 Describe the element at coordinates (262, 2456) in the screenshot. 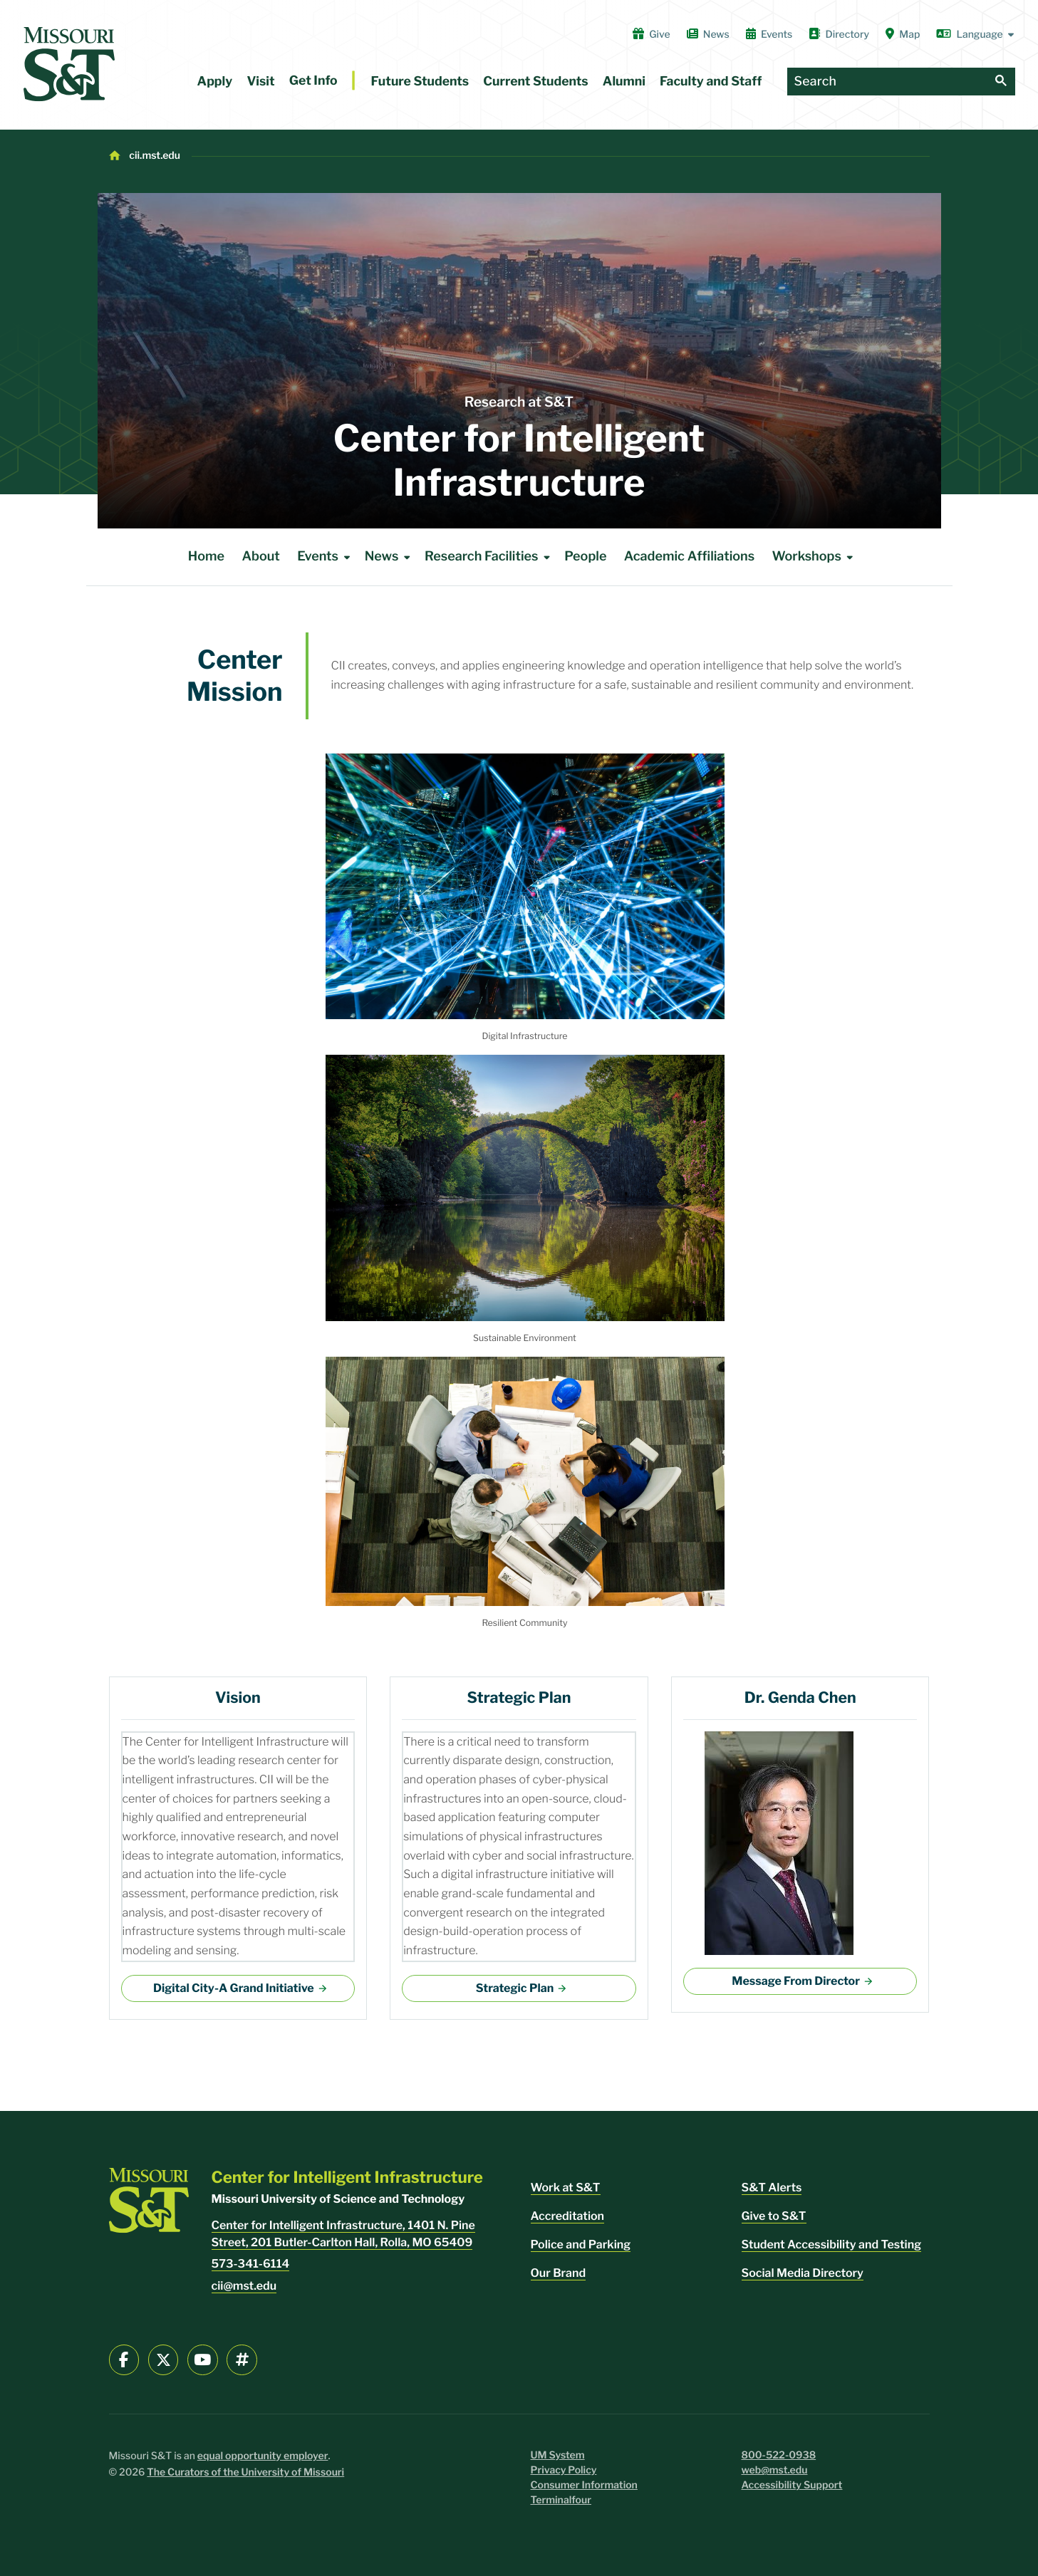

I see `equal opportunity employer` at that location.